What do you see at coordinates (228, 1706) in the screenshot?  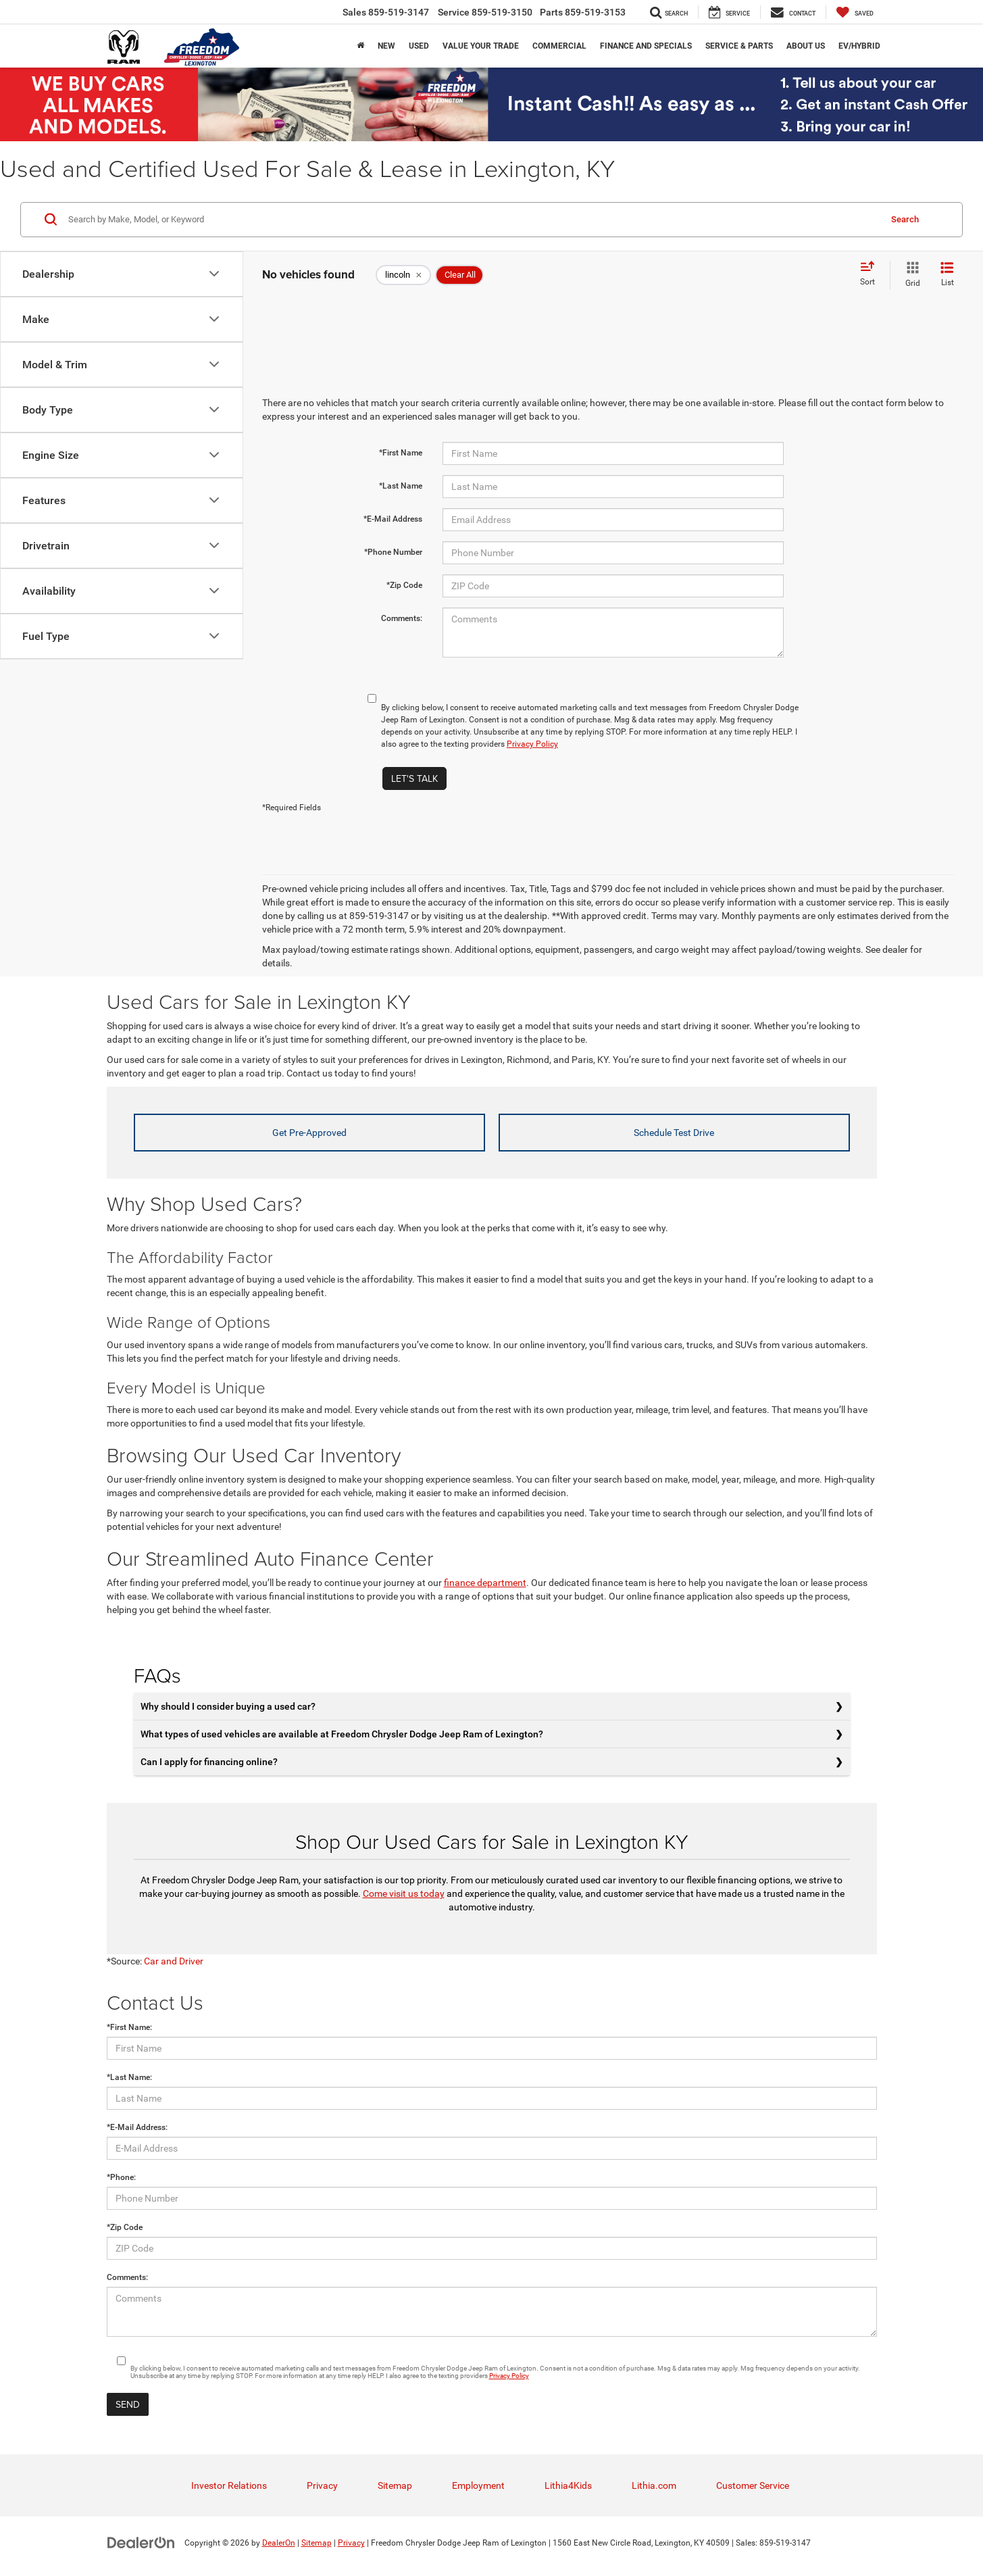 I see `Why should I consider buying a used car?` at bounding box center [228, 1706].